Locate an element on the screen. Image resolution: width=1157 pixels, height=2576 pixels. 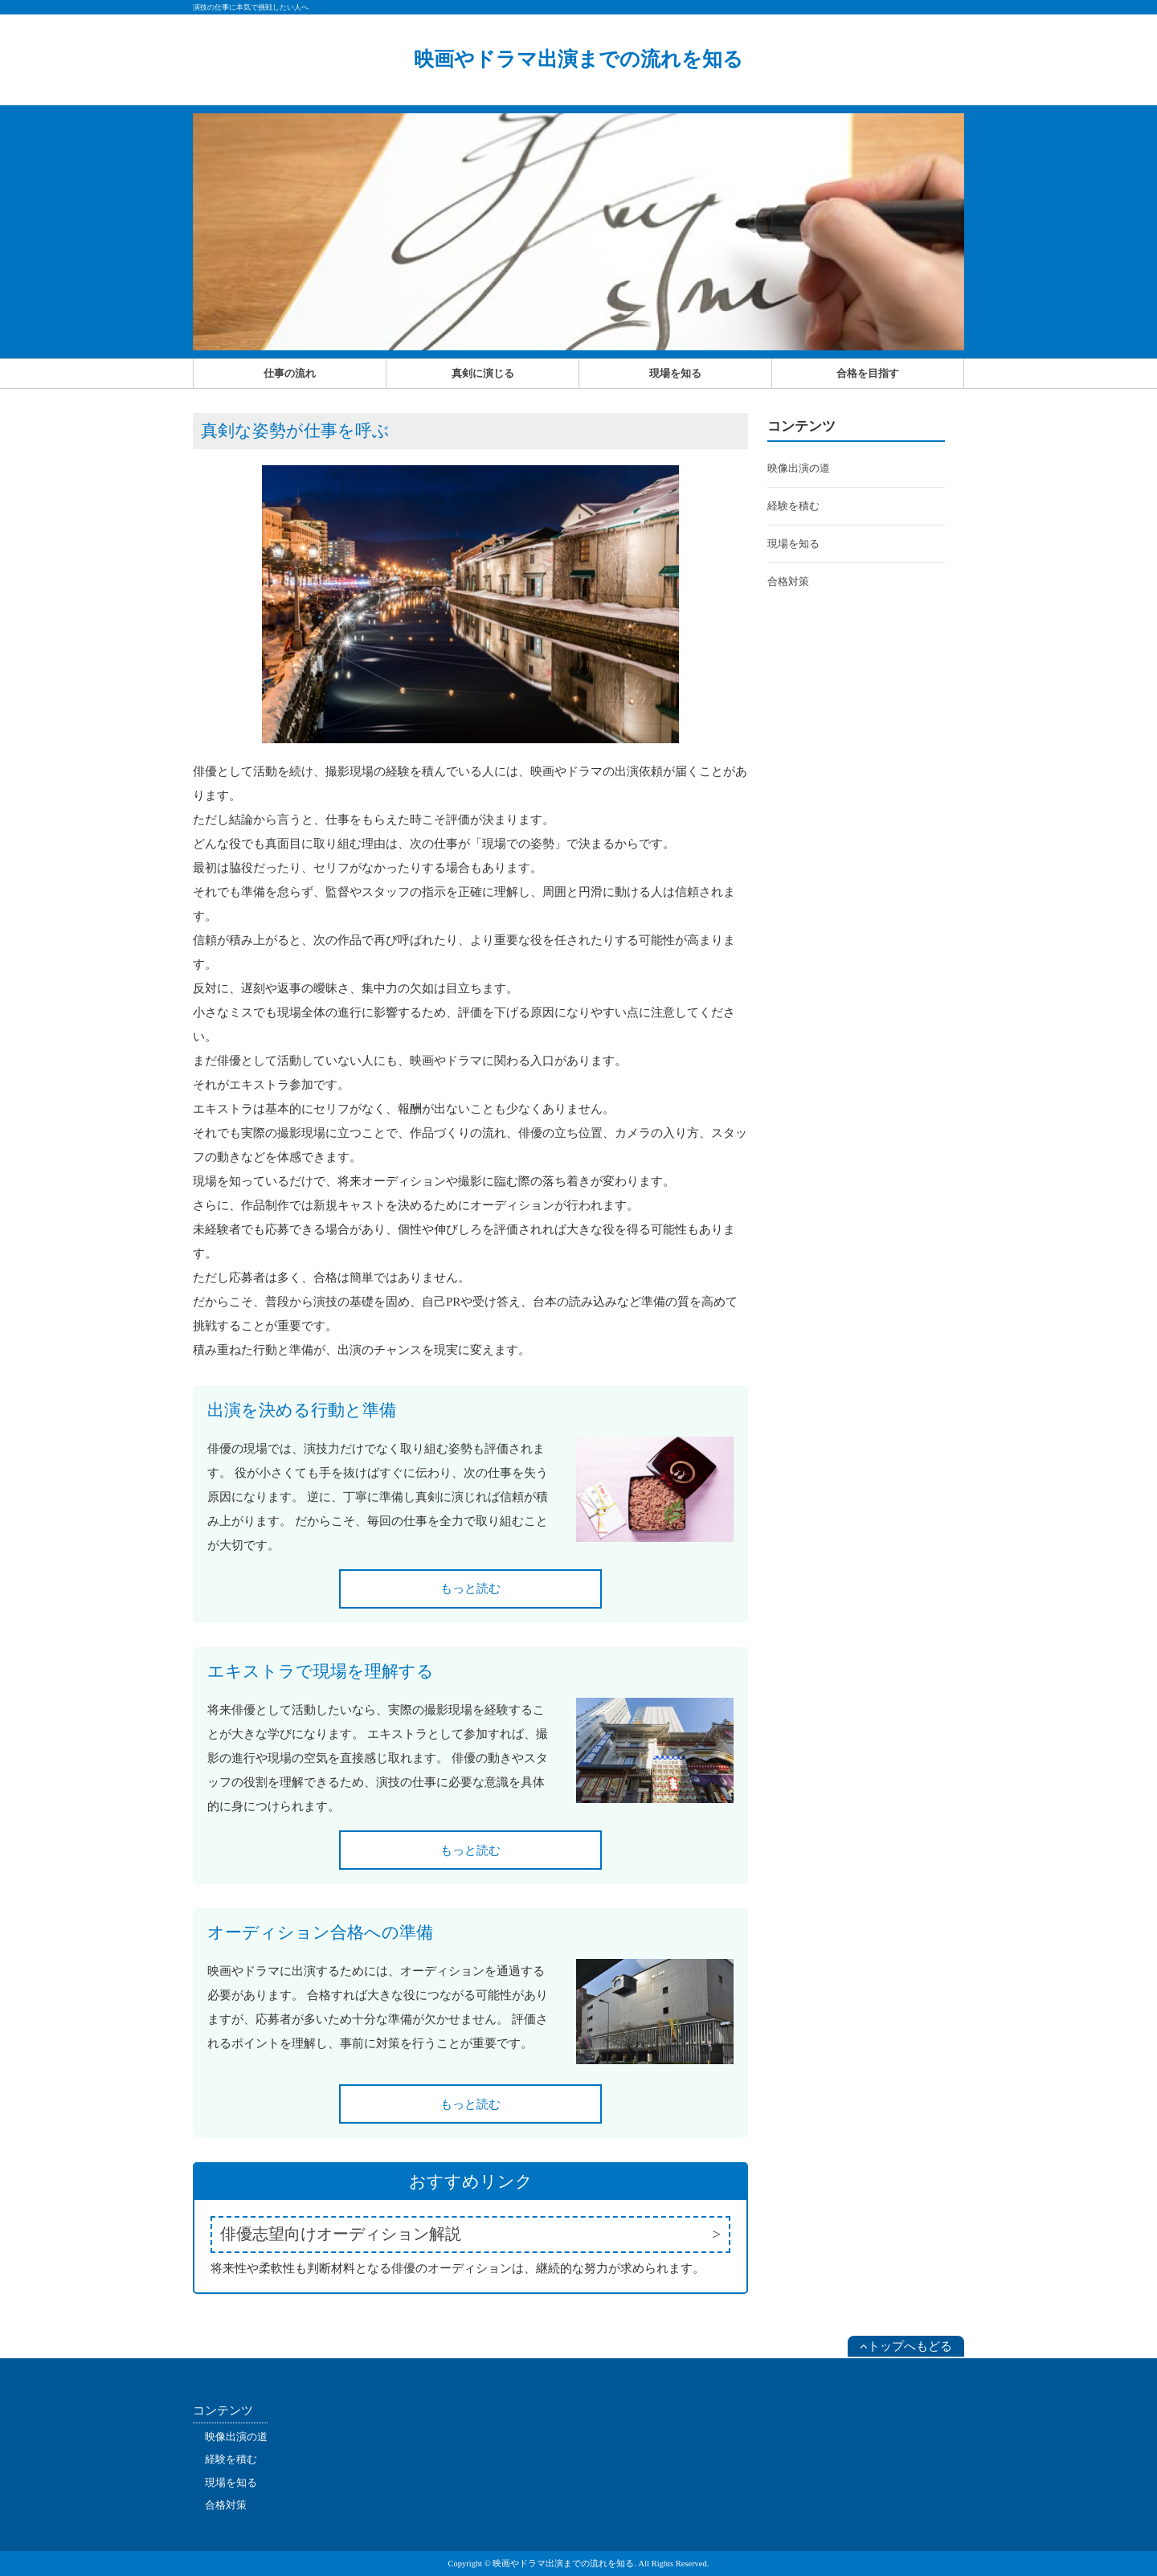
もっと読む is located at coordinates (470, 1588).